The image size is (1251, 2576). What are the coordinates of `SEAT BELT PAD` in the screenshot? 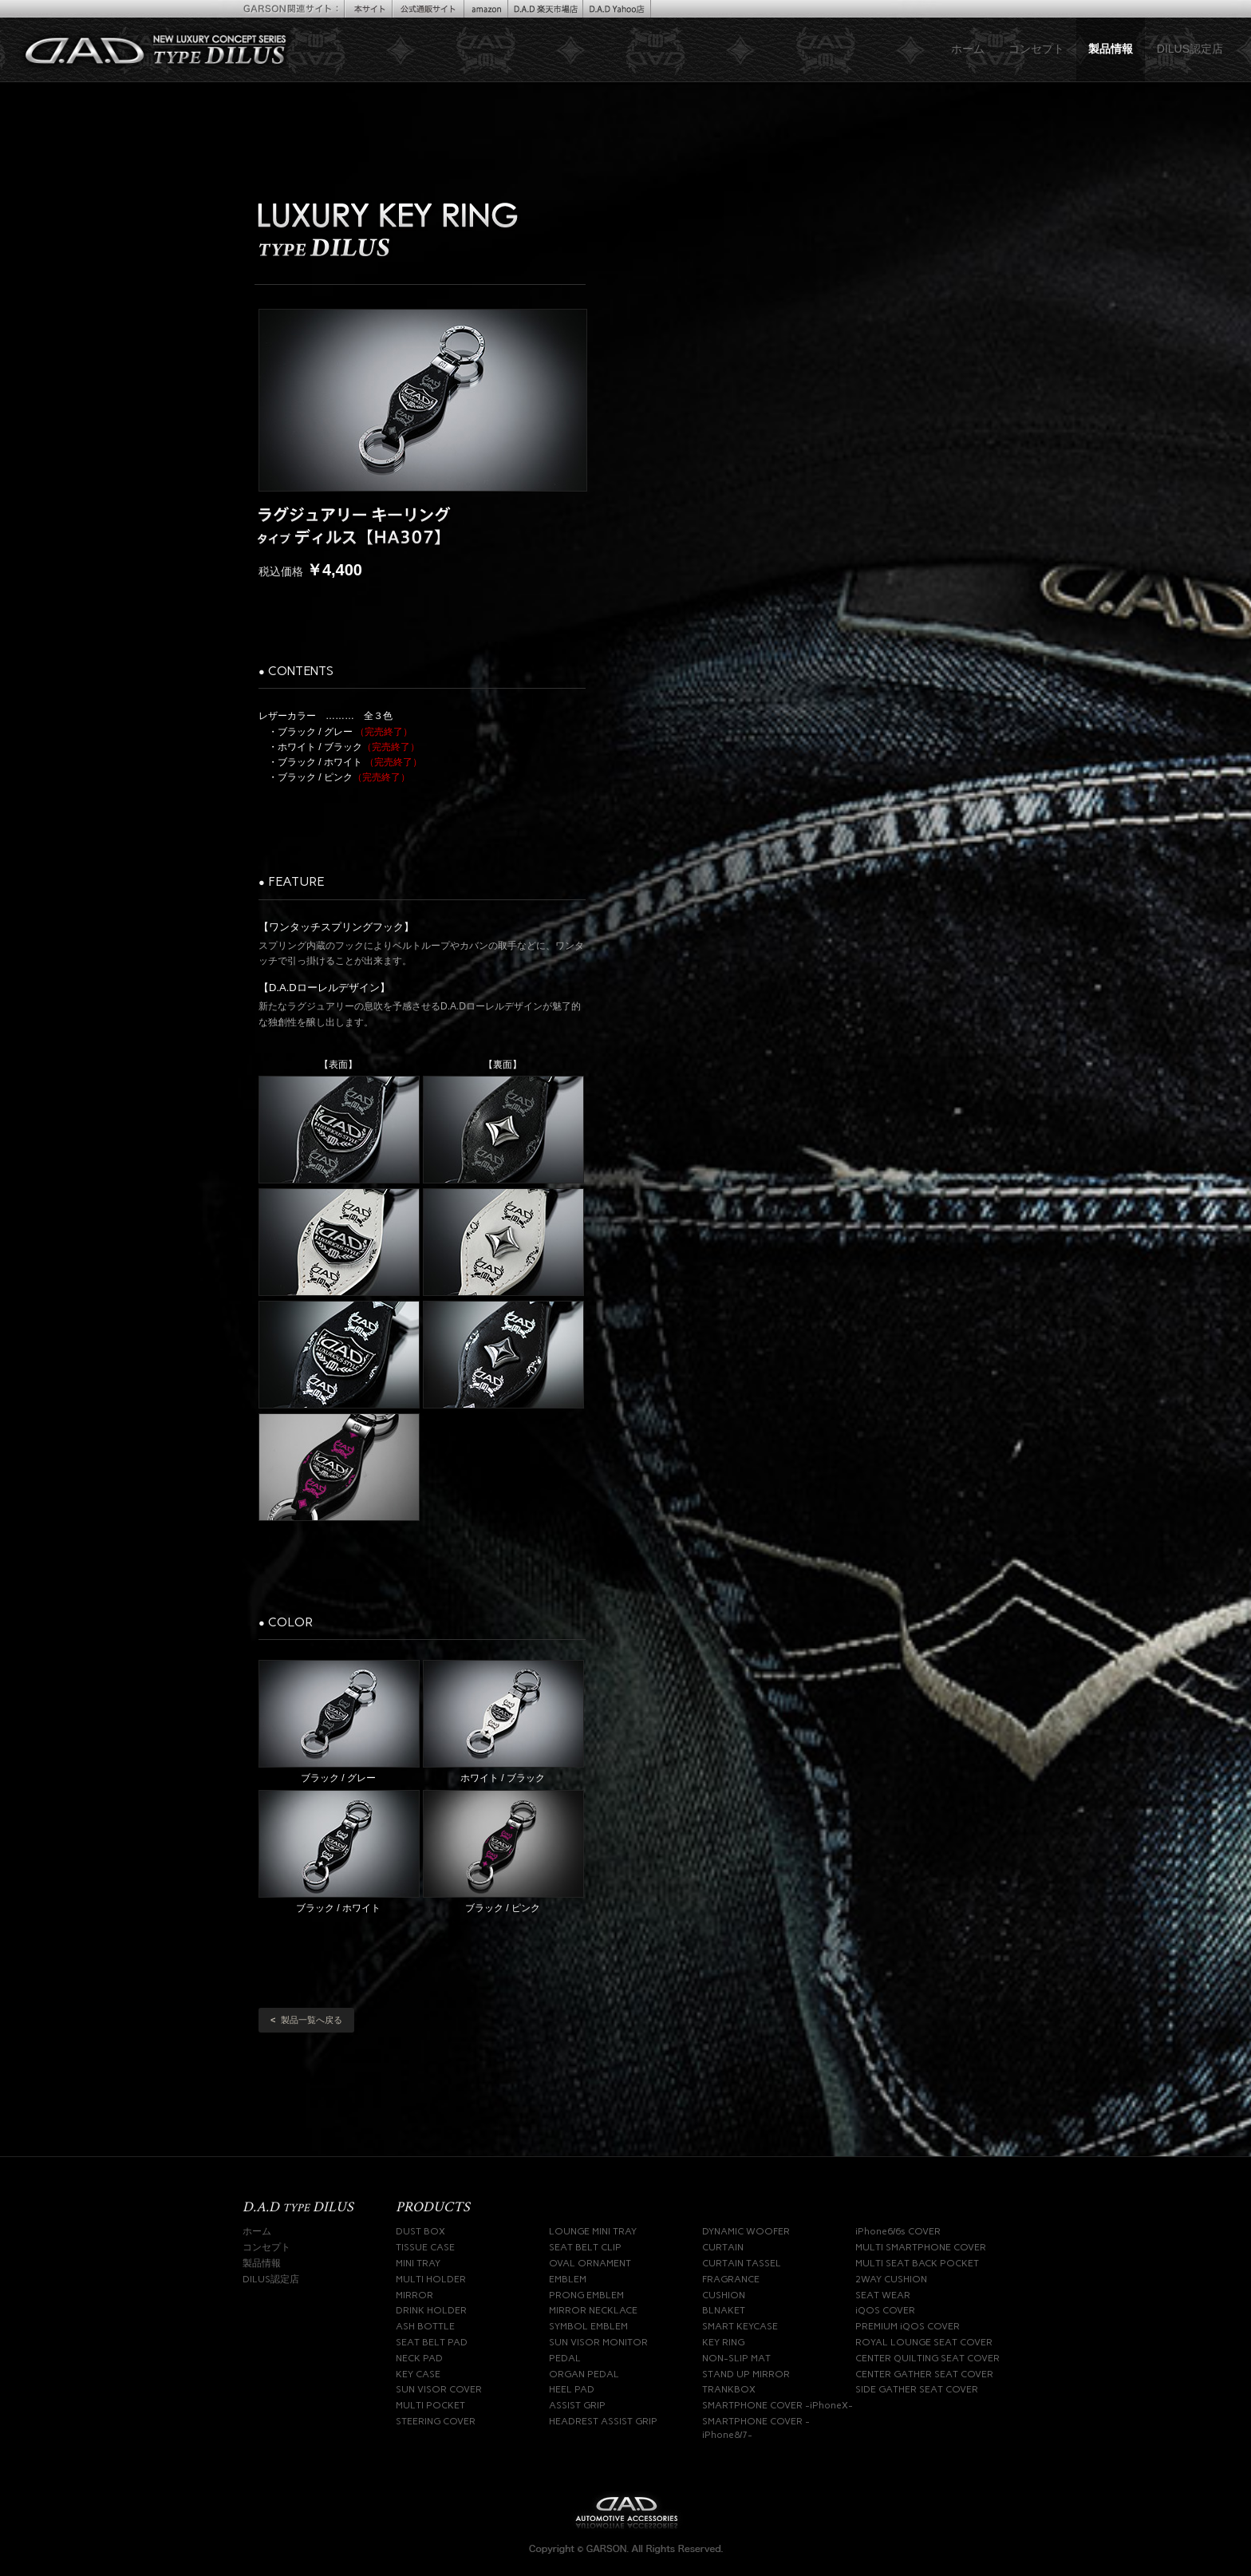 It's located at (432, 2342).